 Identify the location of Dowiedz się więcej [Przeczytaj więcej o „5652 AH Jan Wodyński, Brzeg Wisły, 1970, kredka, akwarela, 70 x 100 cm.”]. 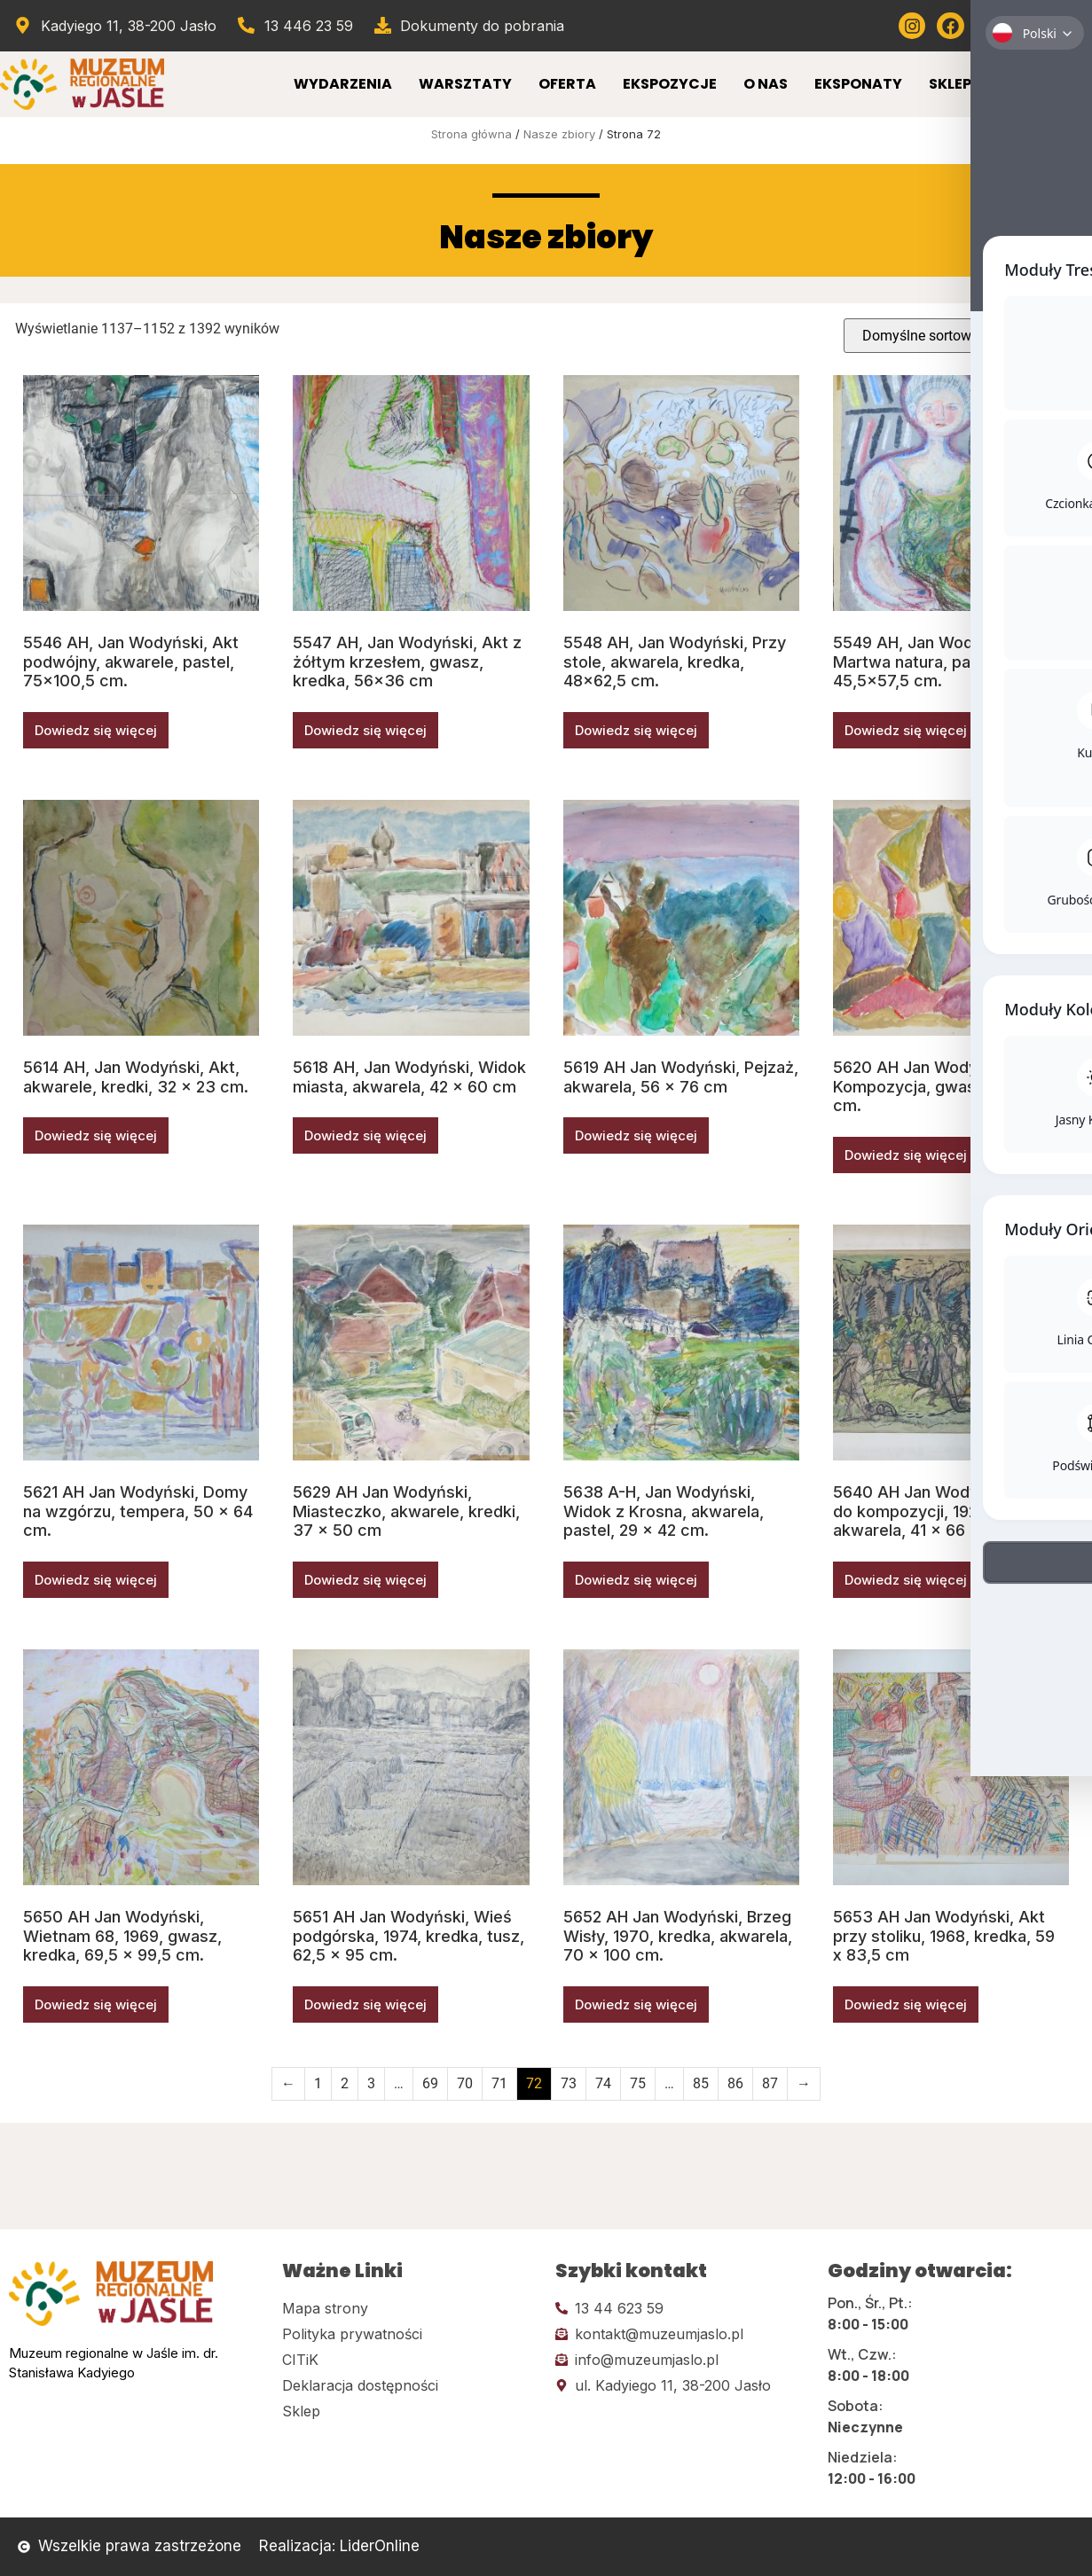
(636, 2004).